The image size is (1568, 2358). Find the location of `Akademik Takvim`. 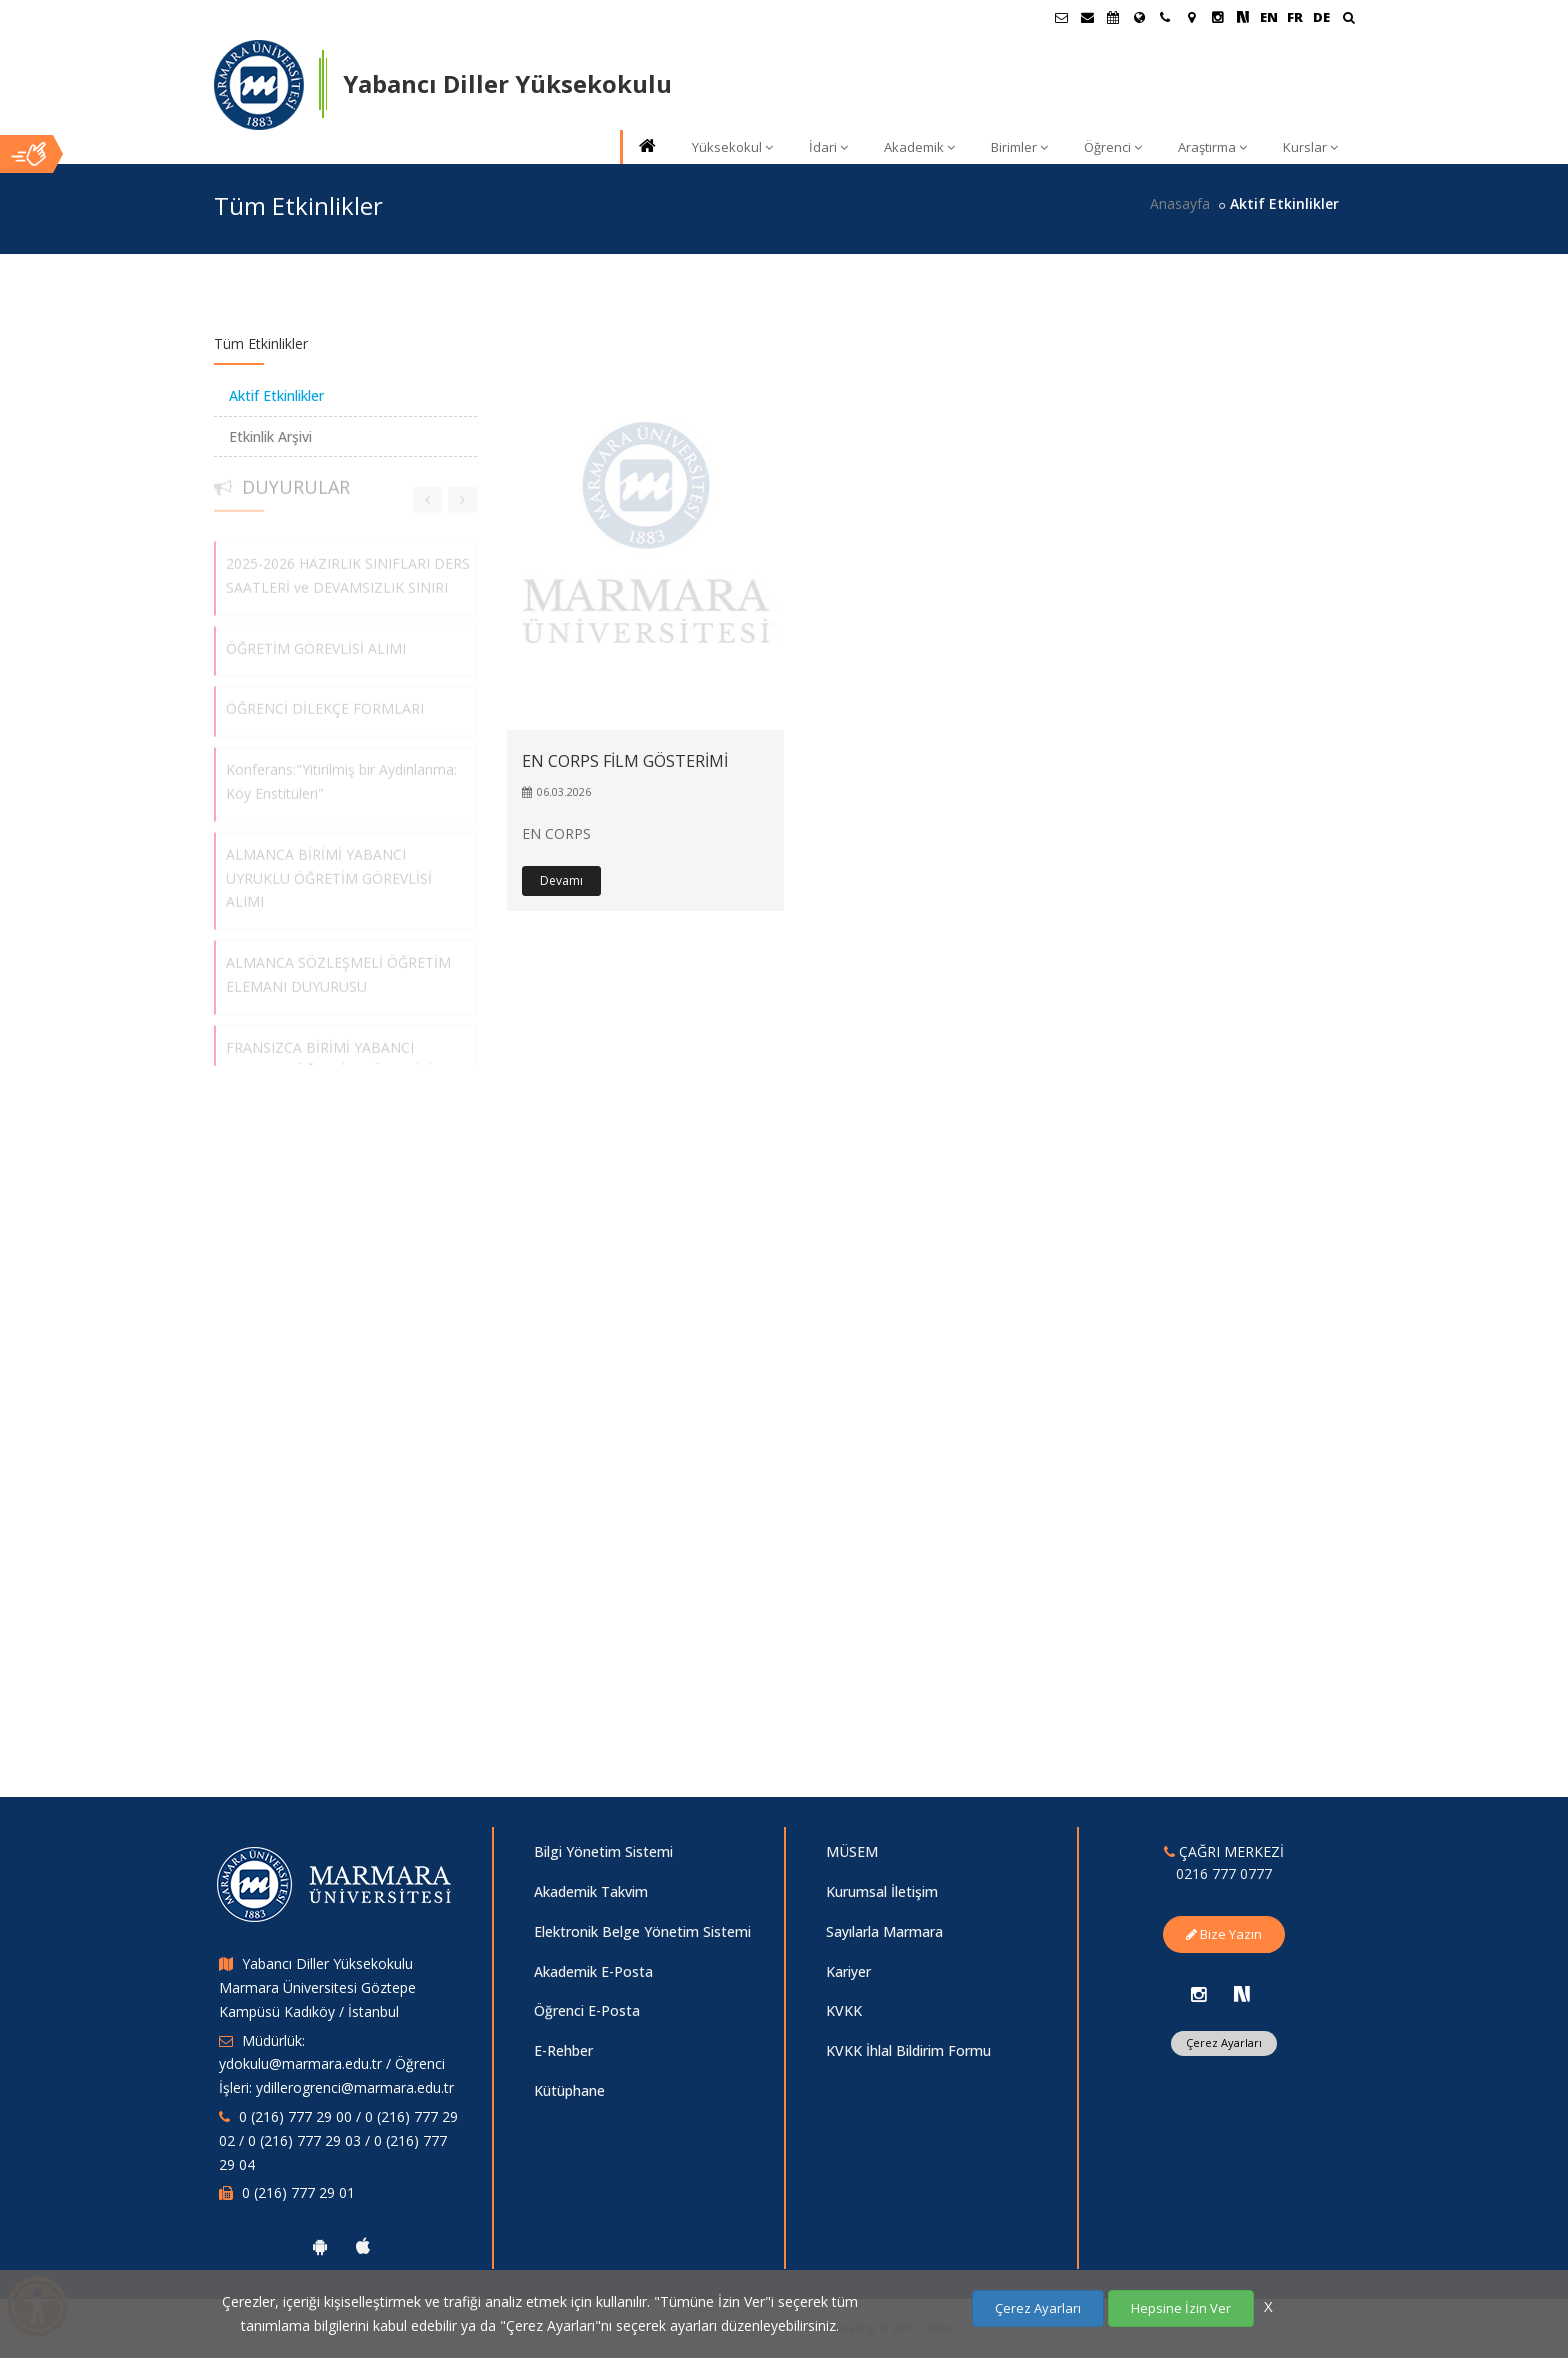

Akademik Takvim is located at coordinates (591, 1891).